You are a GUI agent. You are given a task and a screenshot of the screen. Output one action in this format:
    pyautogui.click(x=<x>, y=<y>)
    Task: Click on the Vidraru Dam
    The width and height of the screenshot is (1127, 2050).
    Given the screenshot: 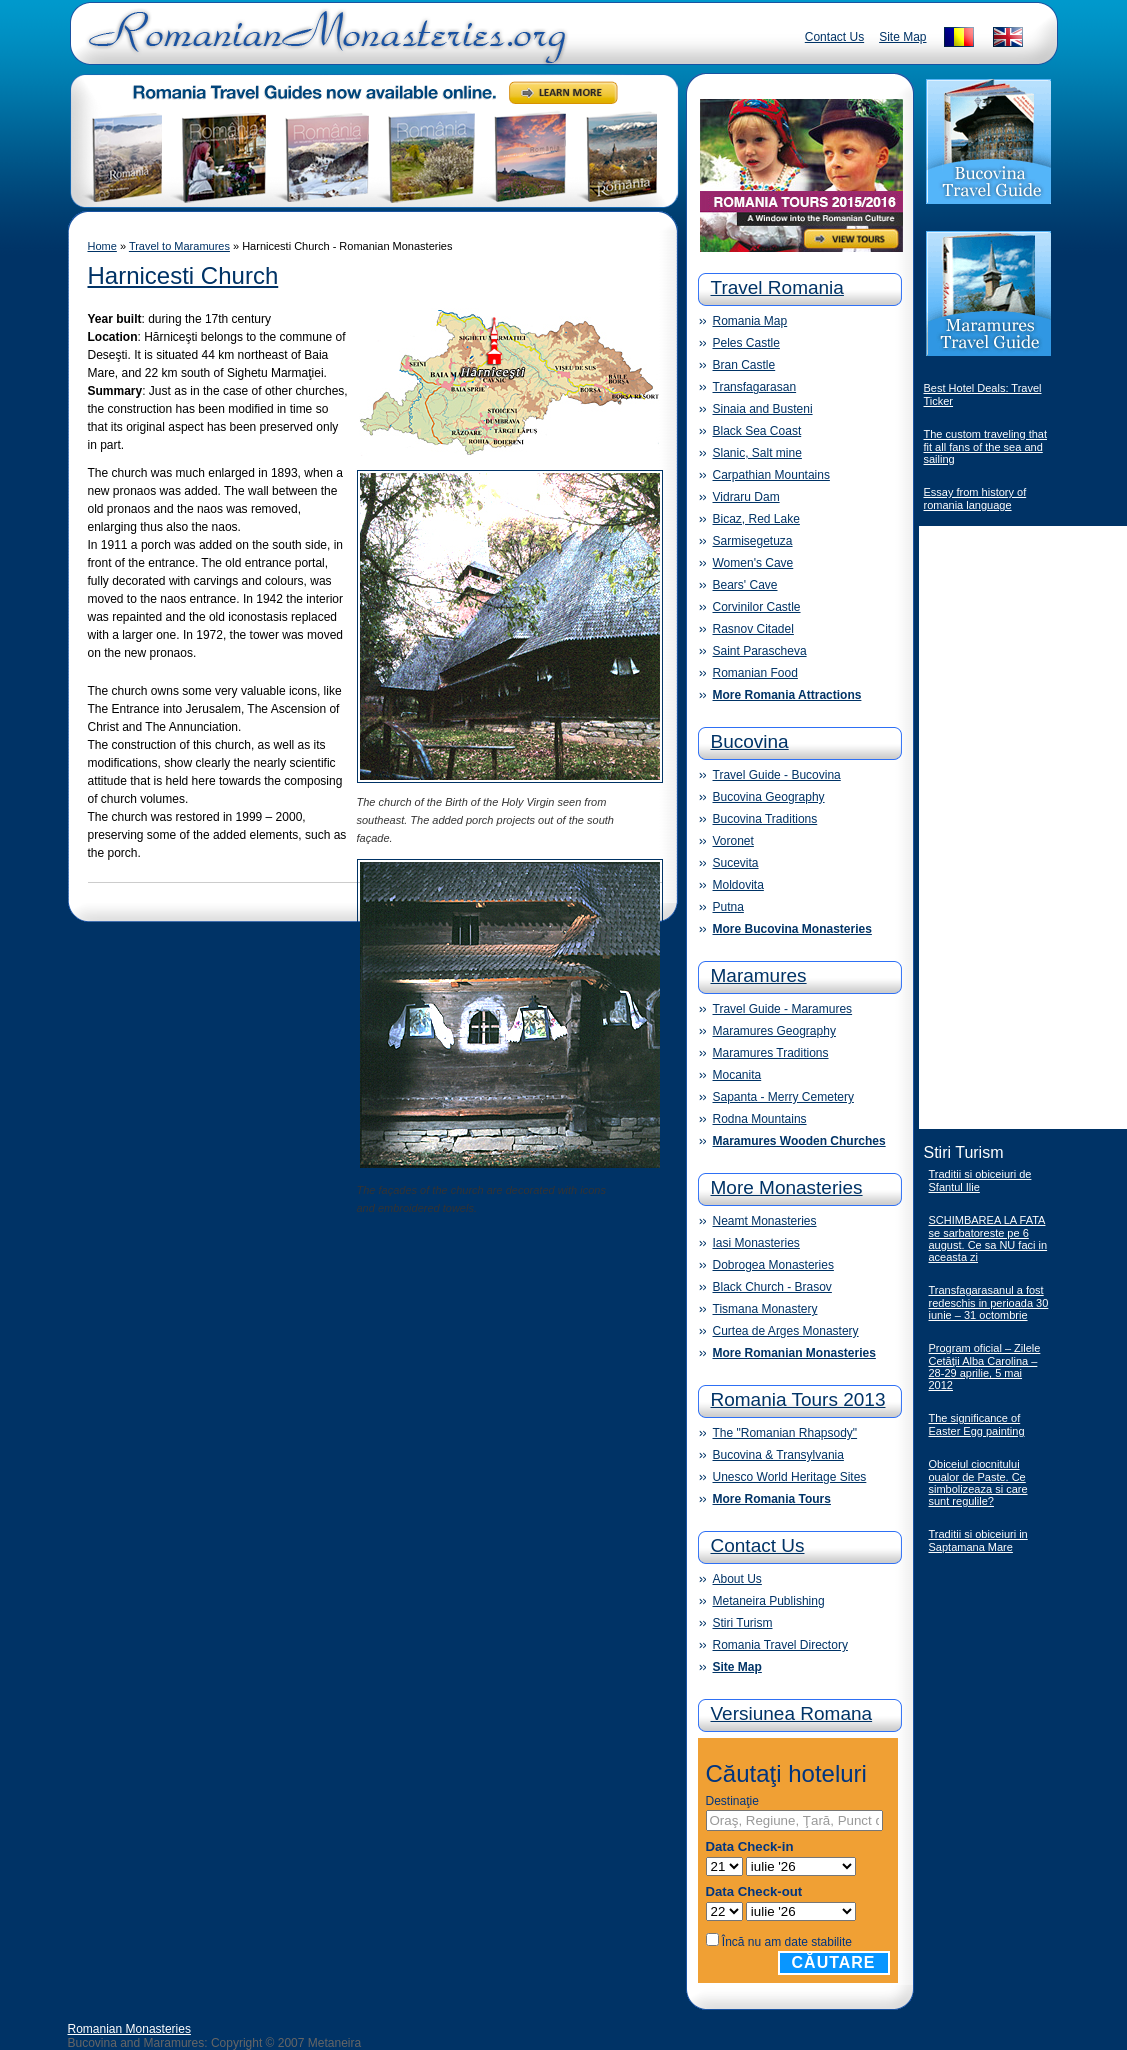 What is the action you would take?
    pyautogui.click(x=746, y=497)
    